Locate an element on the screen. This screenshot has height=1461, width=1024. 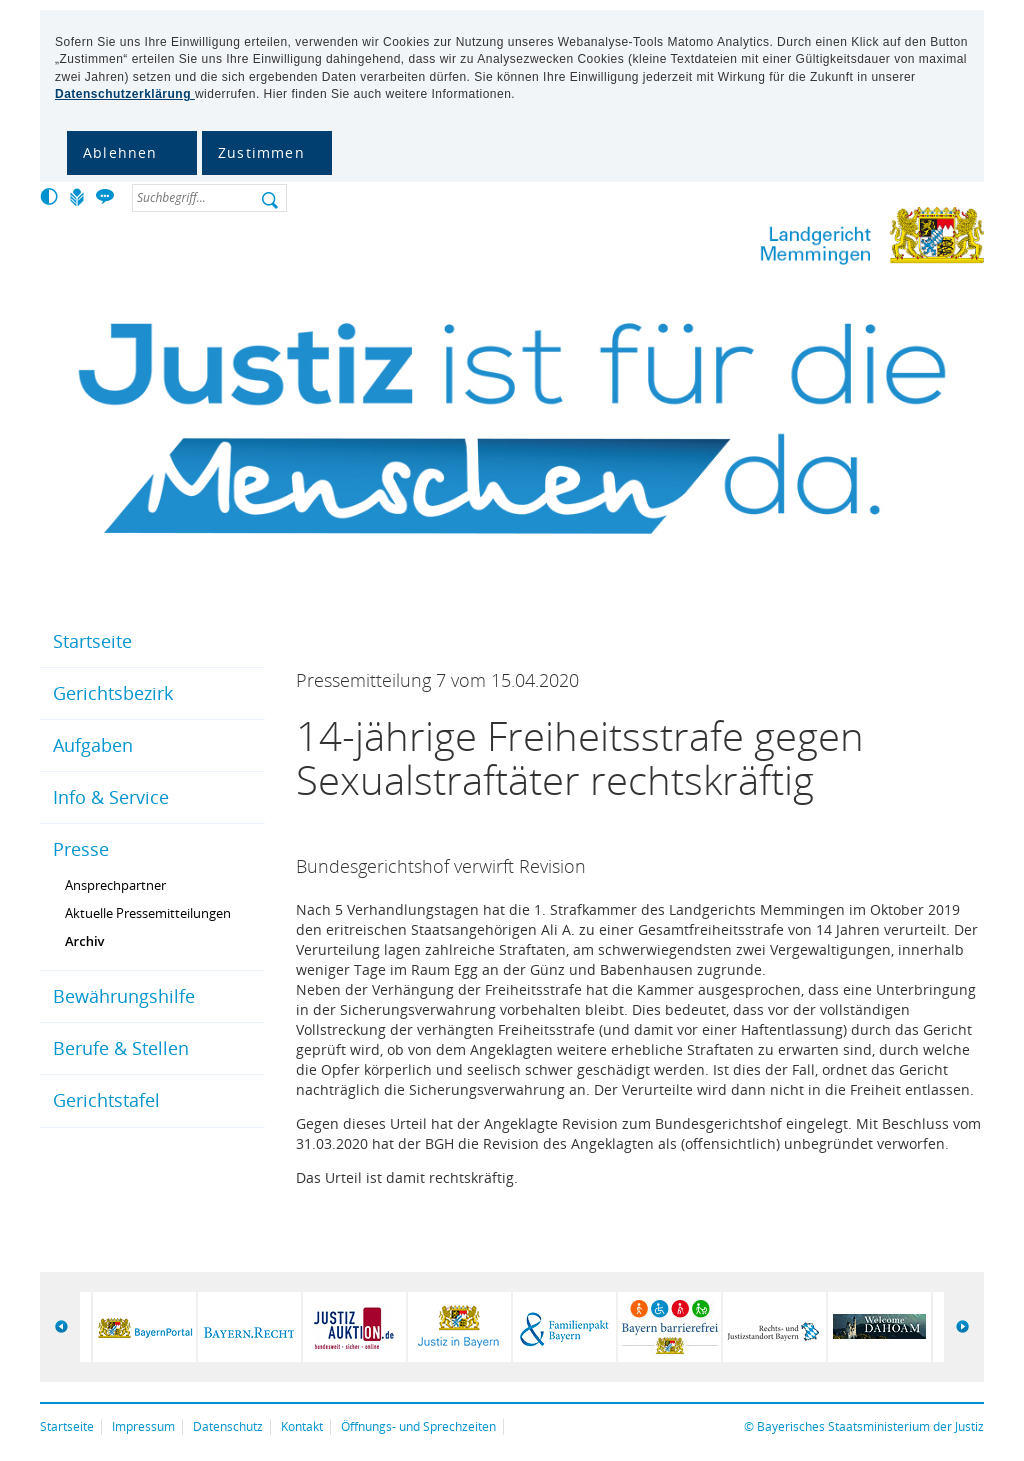
Bewährungshilfe is located at coordinates (124, 996).